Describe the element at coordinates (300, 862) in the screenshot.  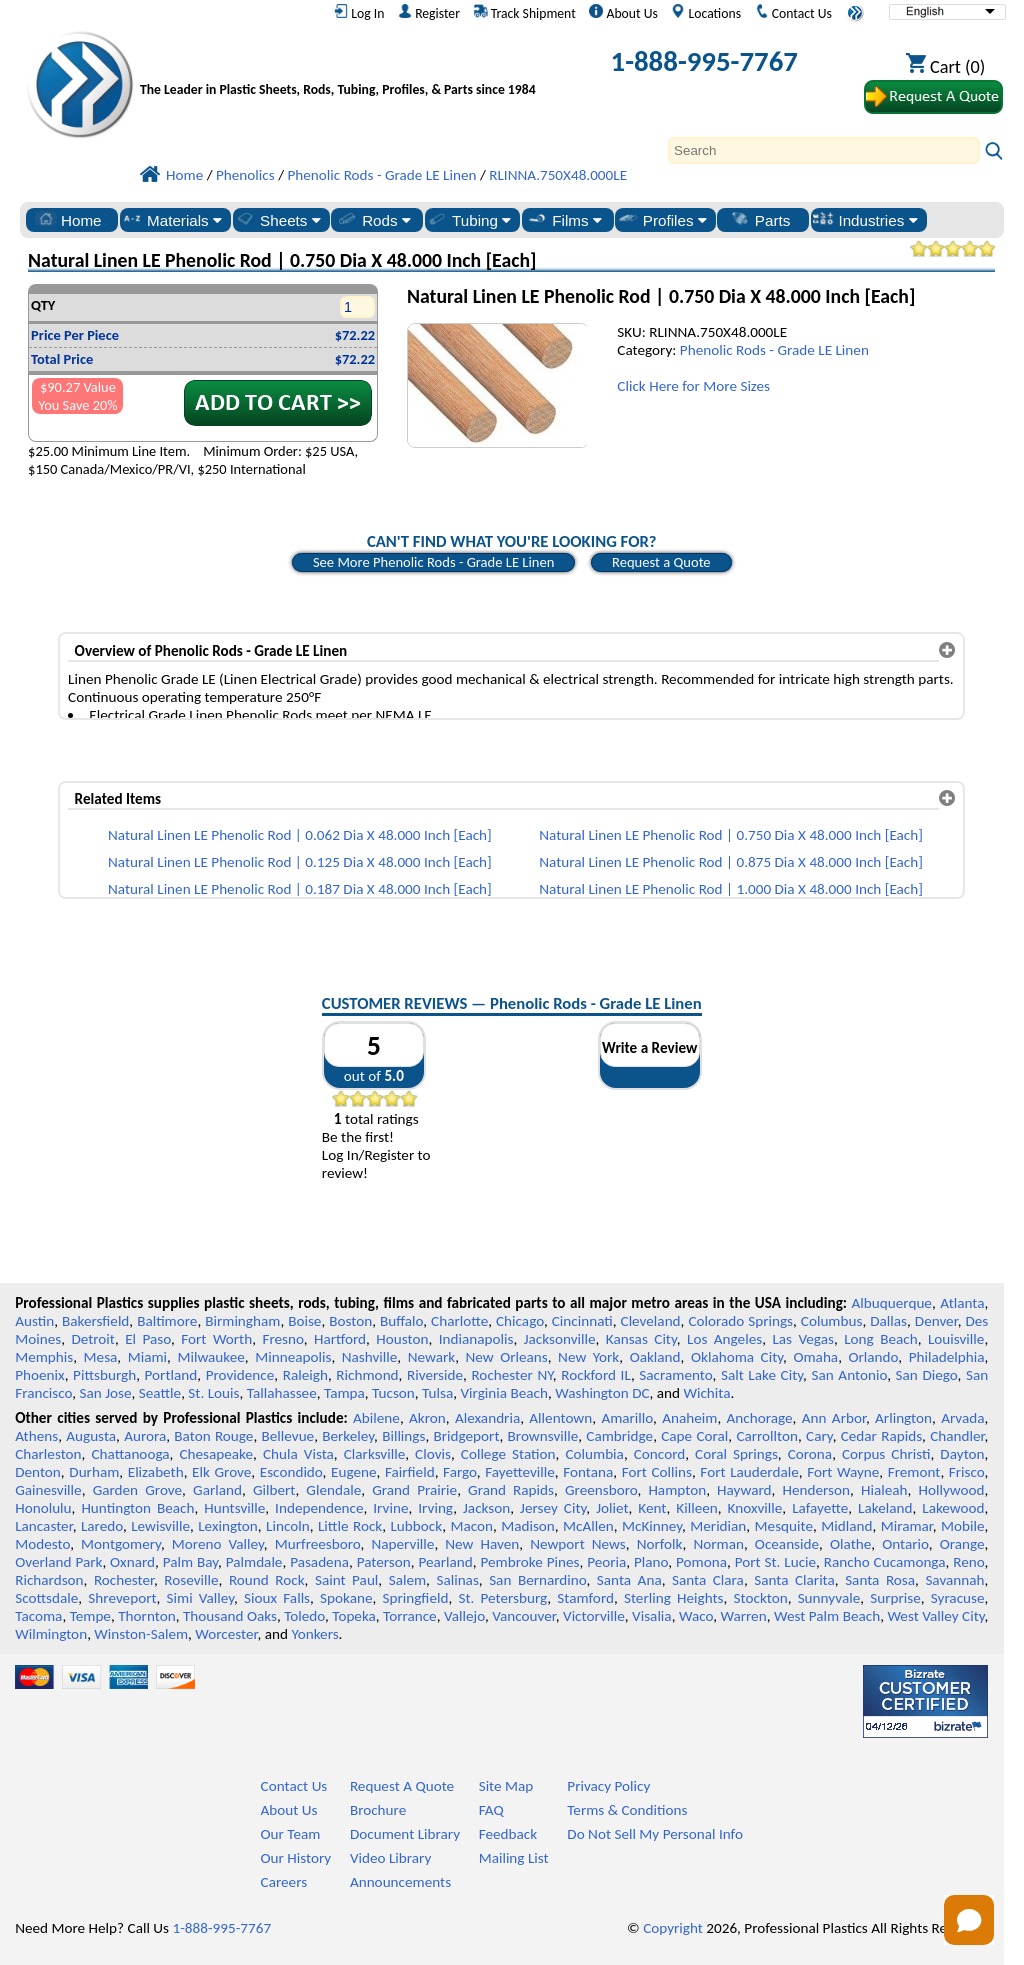
I see `Natural Linen LE Phenolic Rod | 0.125 Dia X 48.000 Inch [Each]` at that location.